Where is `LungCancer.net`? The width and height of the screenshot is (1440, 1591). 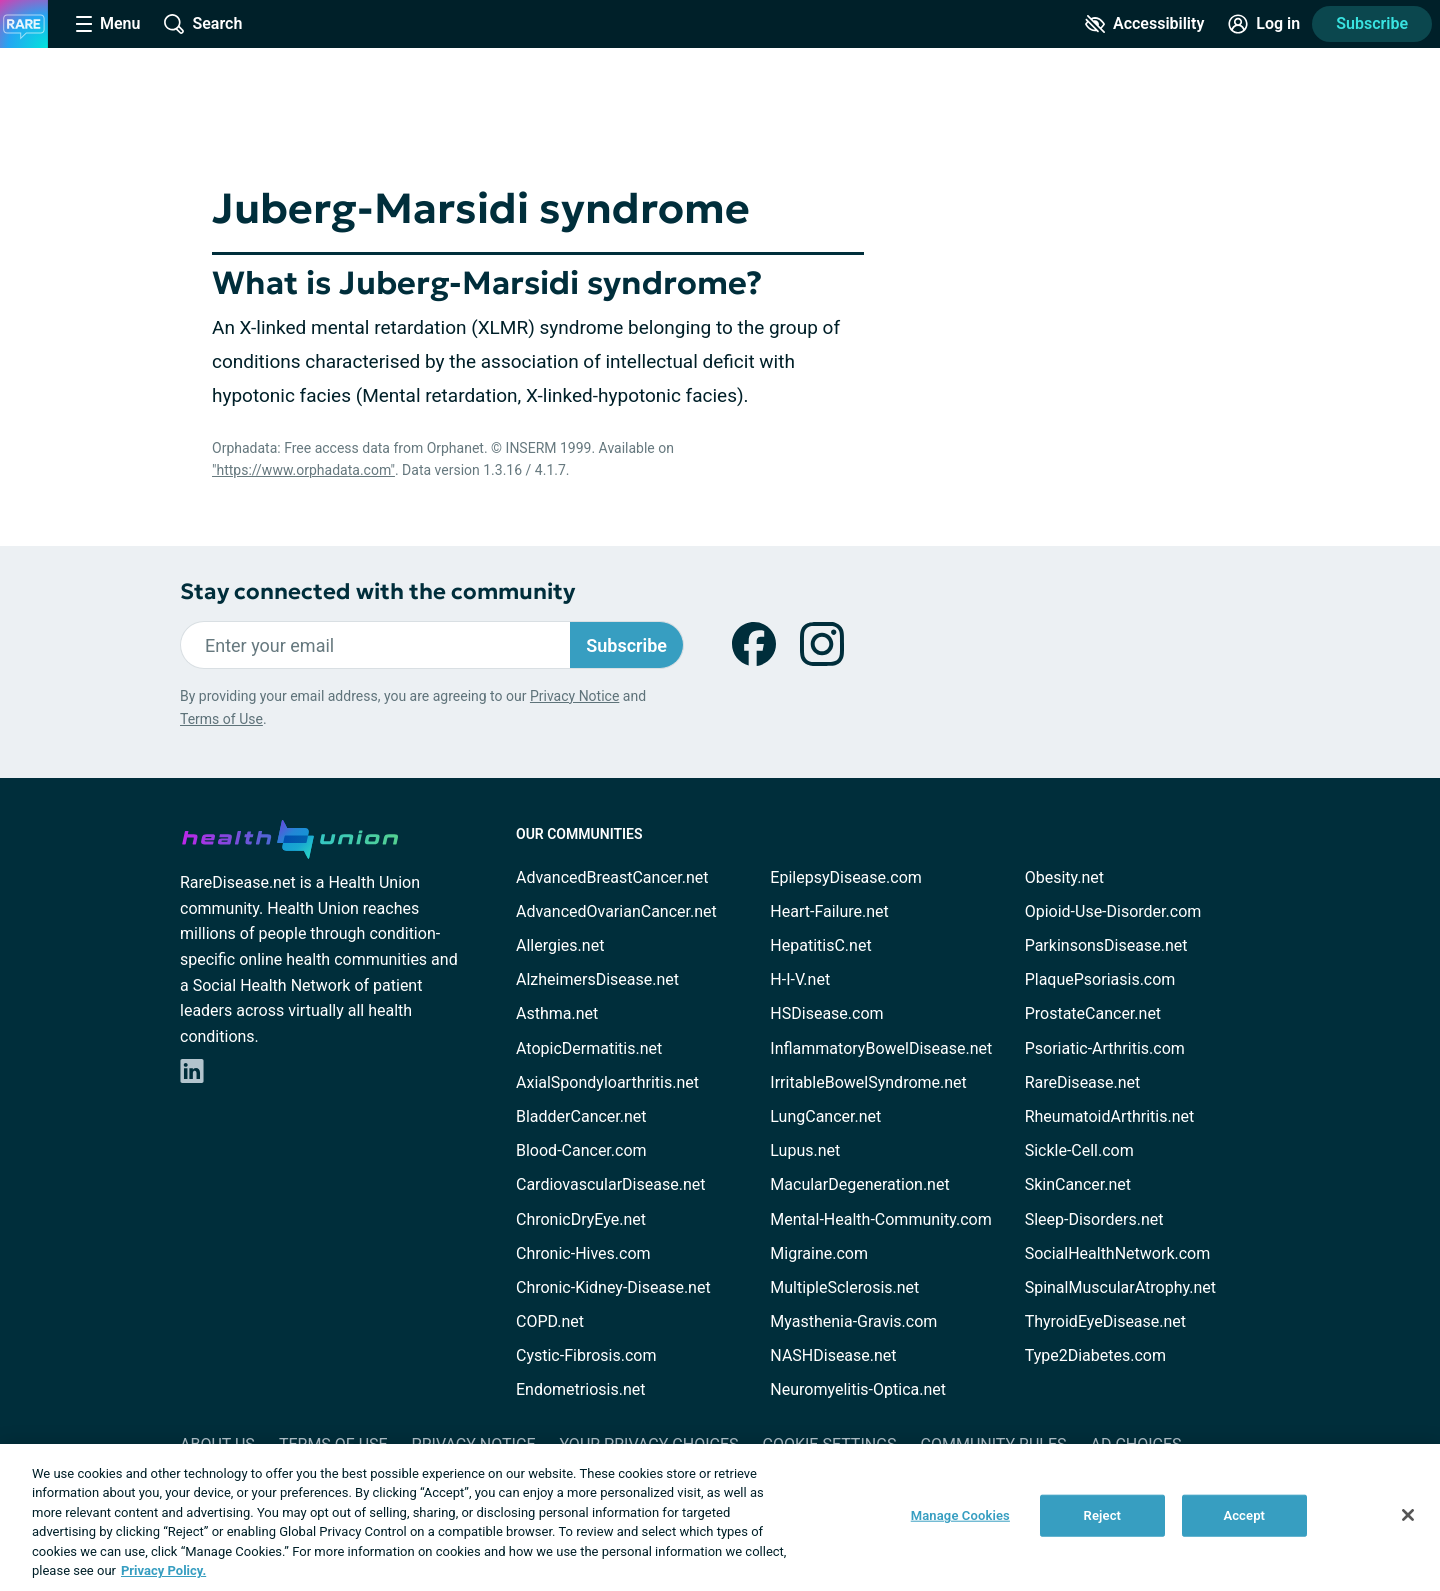
LungCancer.net is located at coordinates (825, 1116).